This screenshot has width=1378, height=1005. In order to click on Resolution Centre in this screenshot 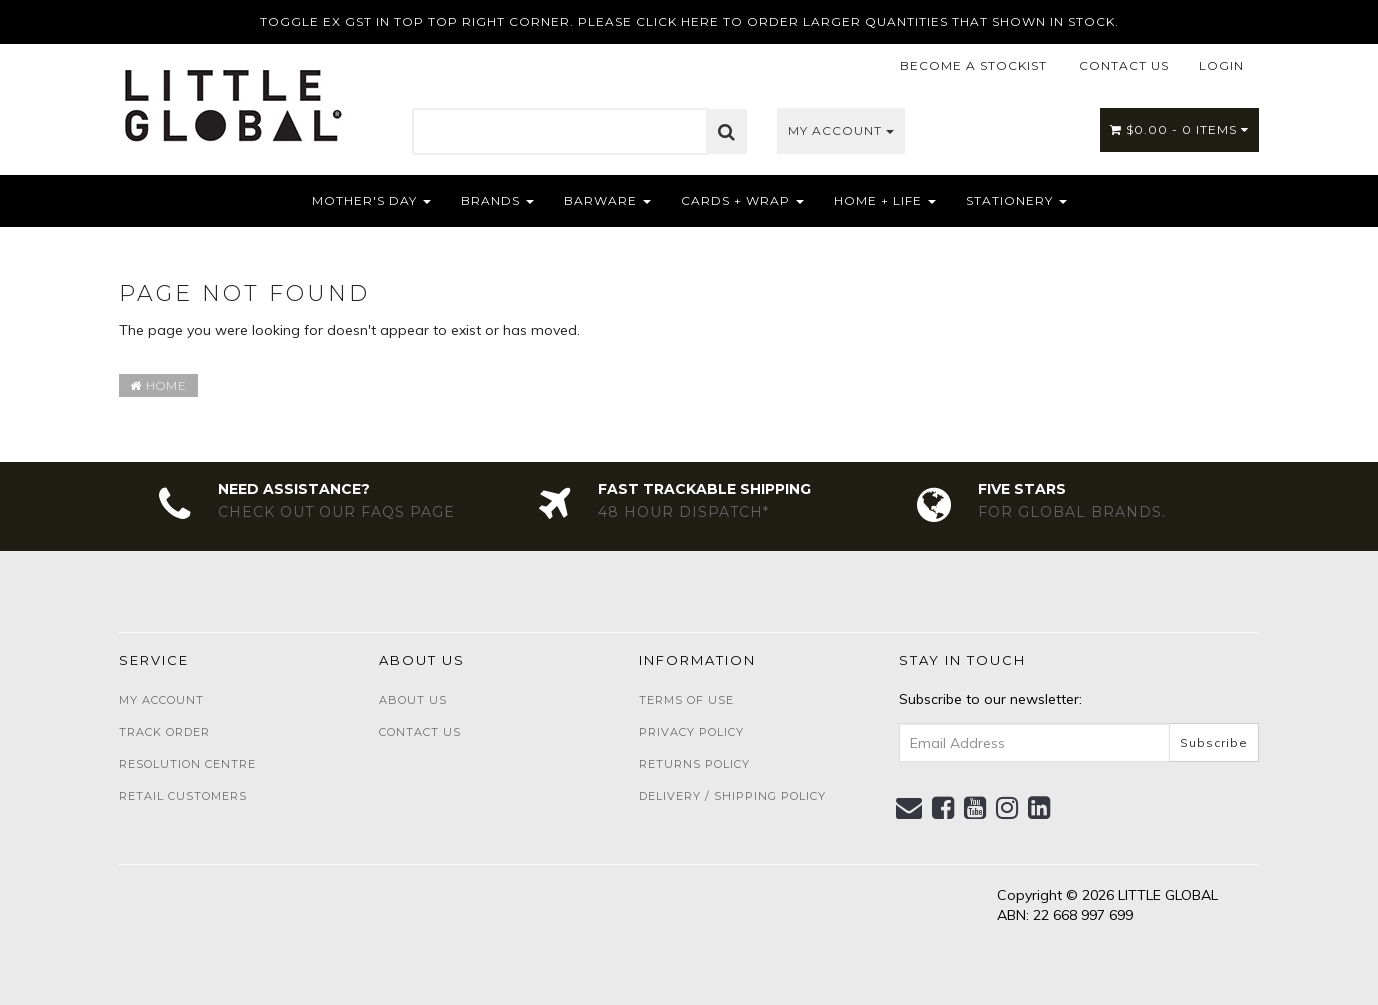, I will do `click(187, 764)`.